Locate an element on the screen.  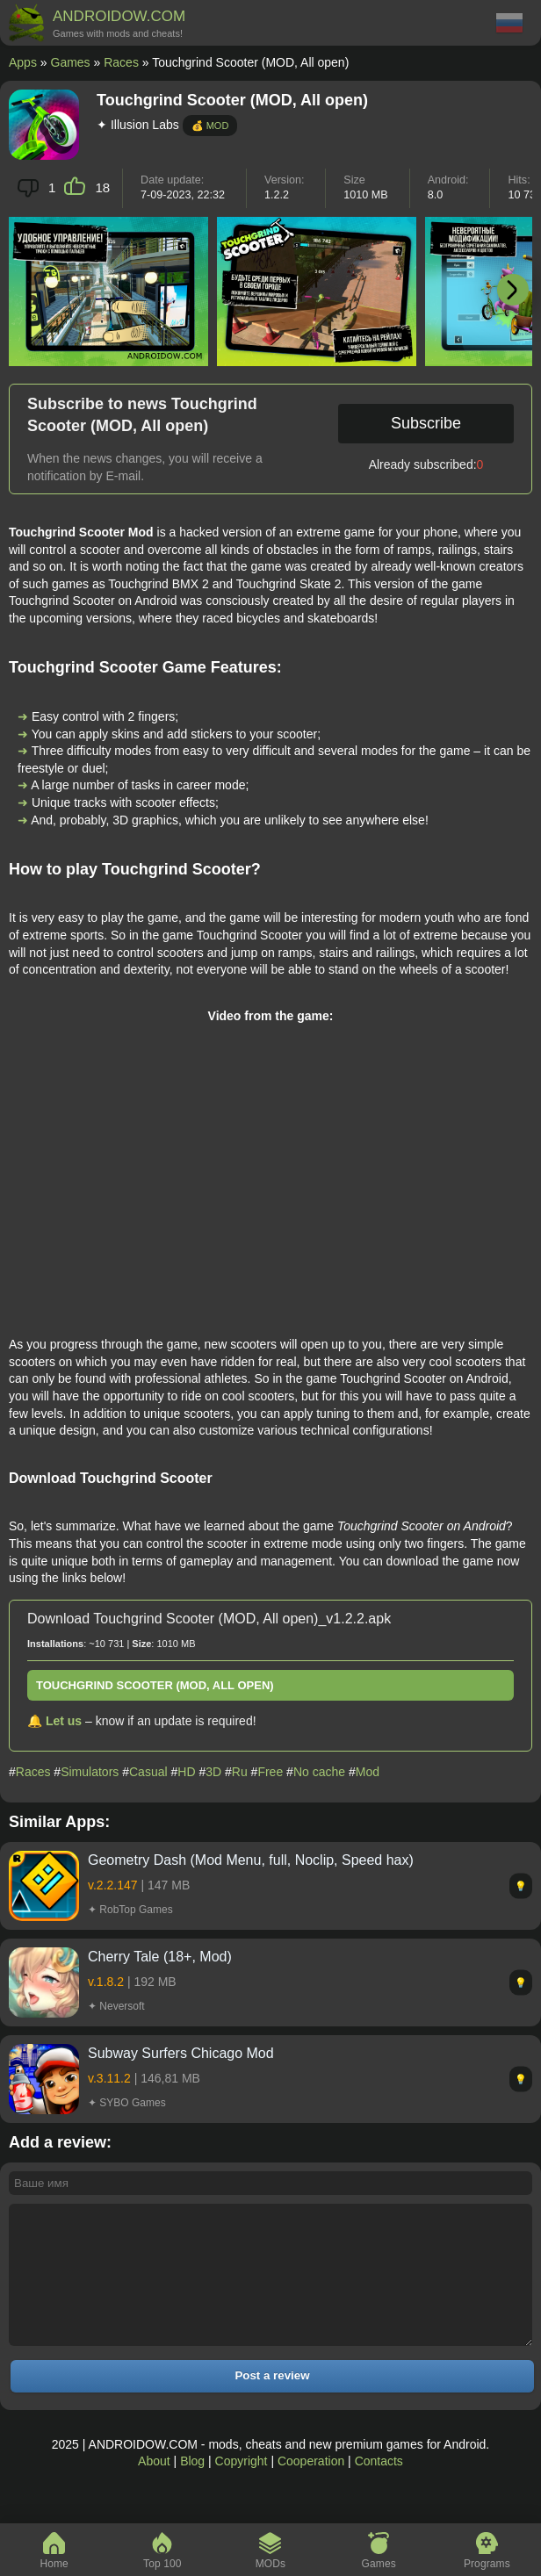
Copyright is located at coordinates (241, 2487).